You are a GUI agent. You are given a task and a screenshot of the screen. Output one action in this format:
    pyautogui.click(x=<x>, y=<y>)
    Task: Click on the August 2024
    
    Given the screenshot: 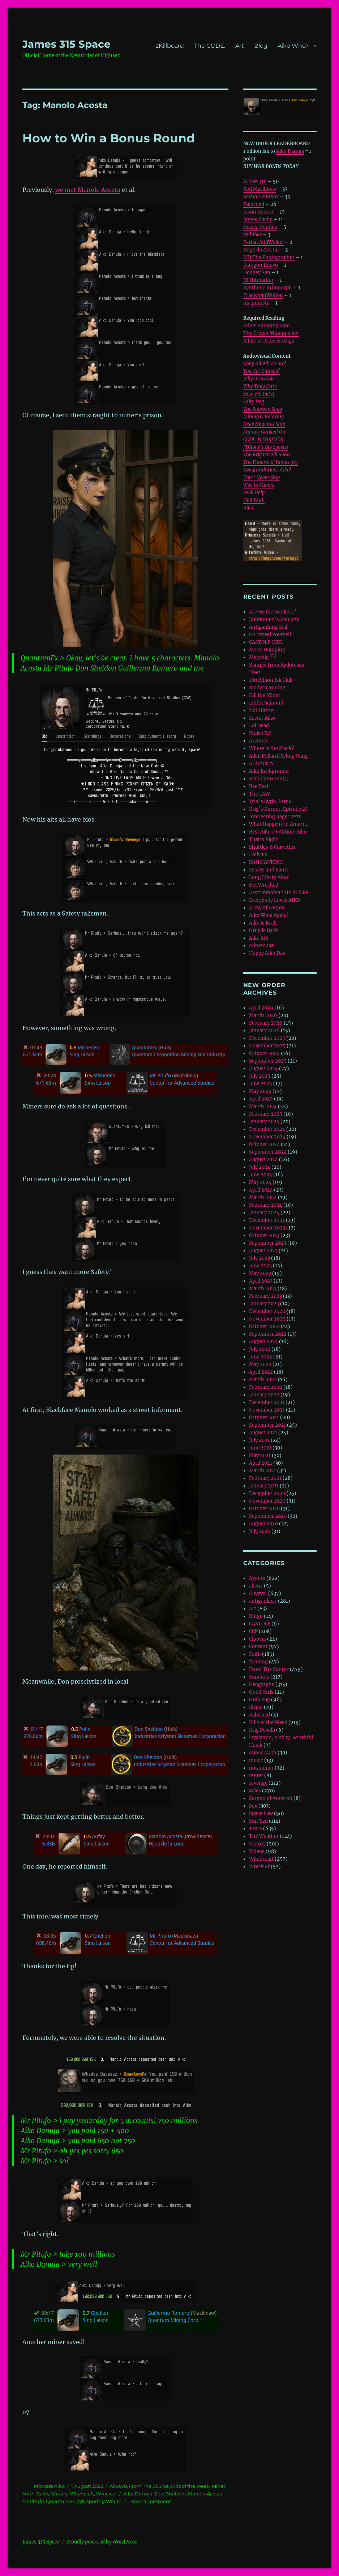 What is the action you would take?
    pyautogui.click(x=263, y=1159)
    